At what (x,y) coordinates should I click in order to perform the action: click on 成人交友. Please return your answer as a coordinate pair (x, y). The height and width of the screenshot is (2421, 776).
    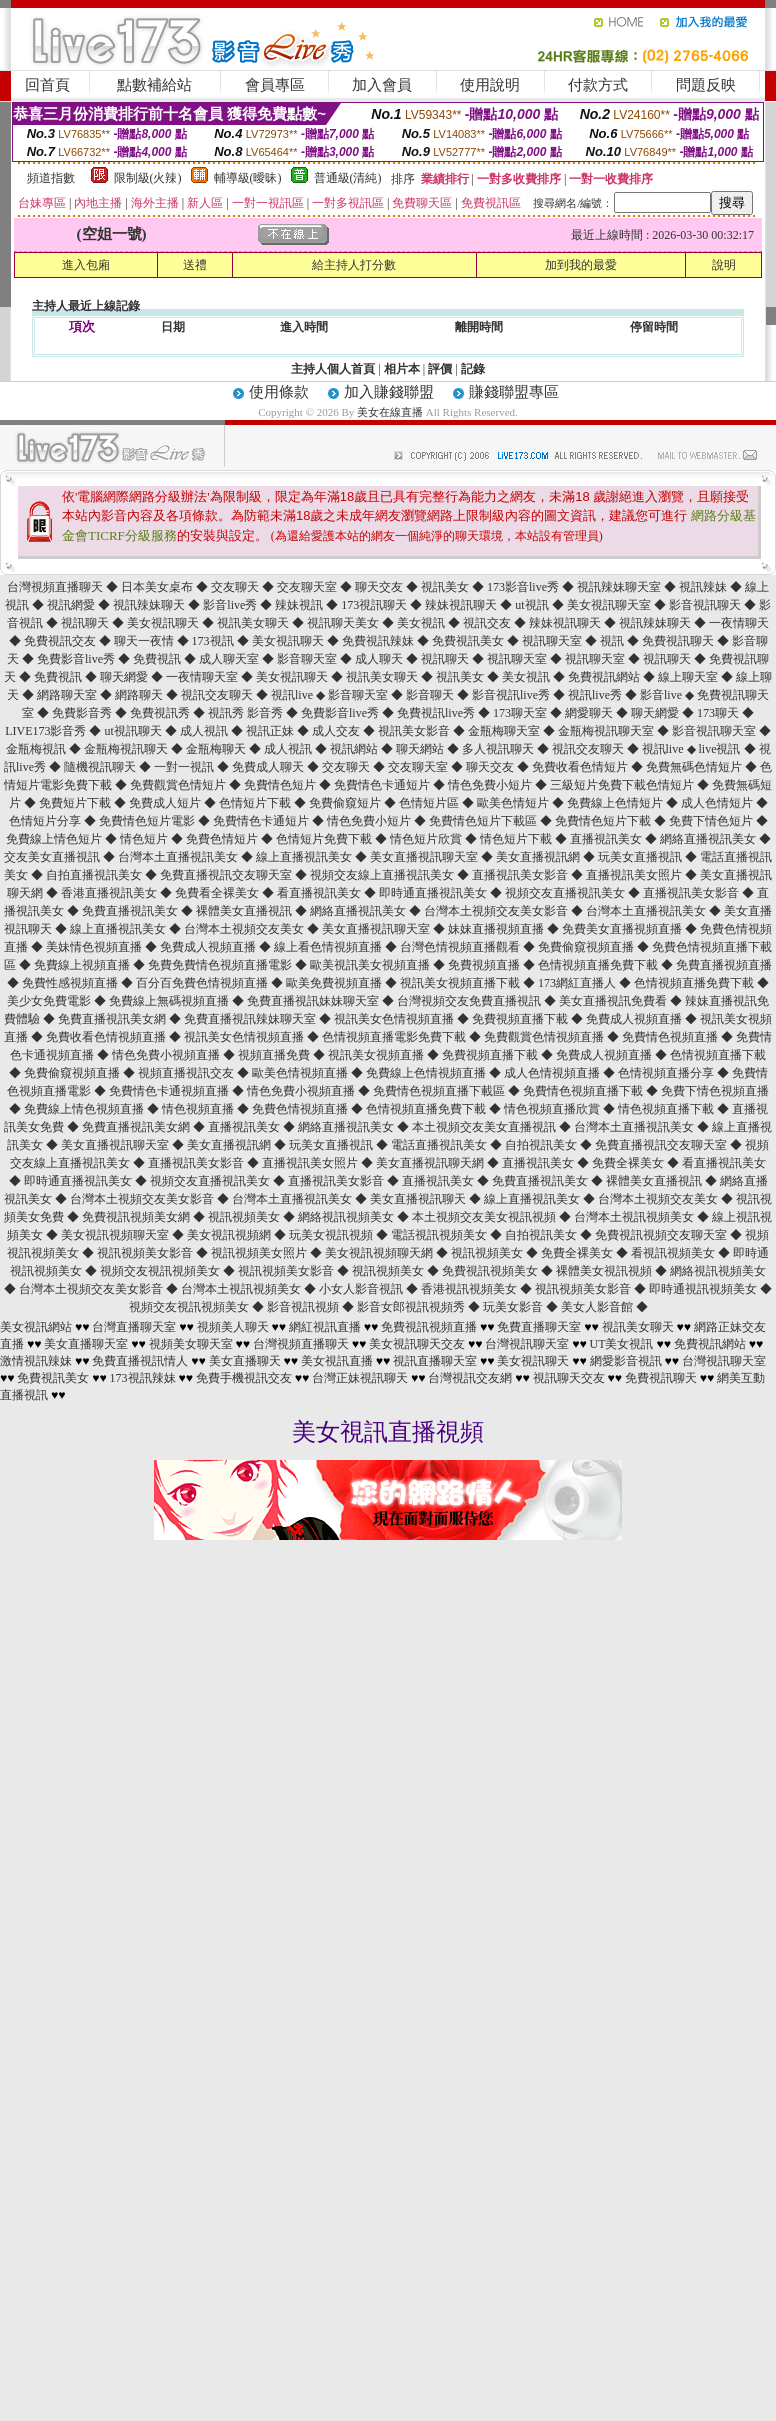
    Looking at the image, I should click on (337, 731).